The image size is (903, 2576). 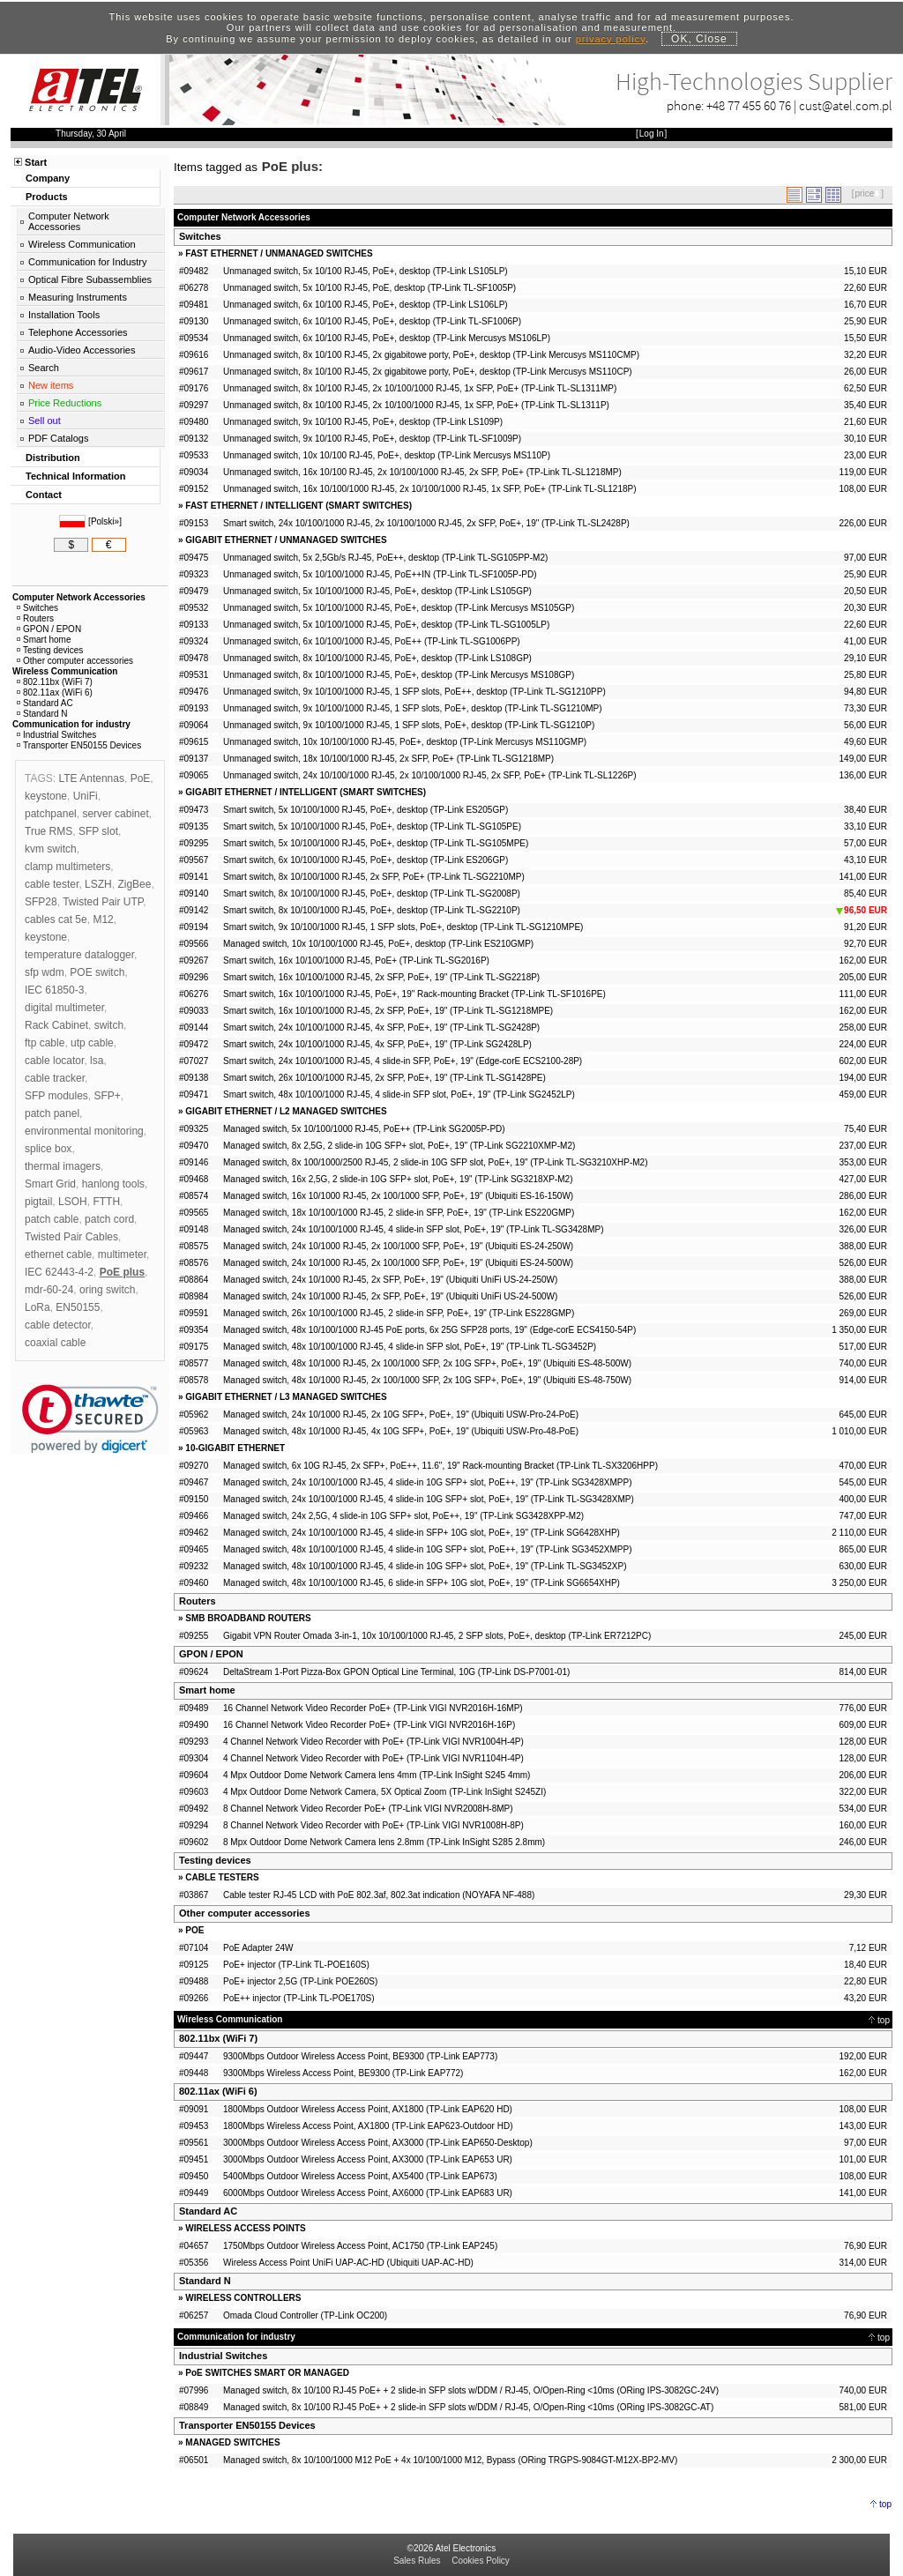 I want to click on Unmanaged switch, 9x 10/100 RJ-45, PoE+, desktop (TP-Link TL-SF1009P), so click(x=372, y=438).